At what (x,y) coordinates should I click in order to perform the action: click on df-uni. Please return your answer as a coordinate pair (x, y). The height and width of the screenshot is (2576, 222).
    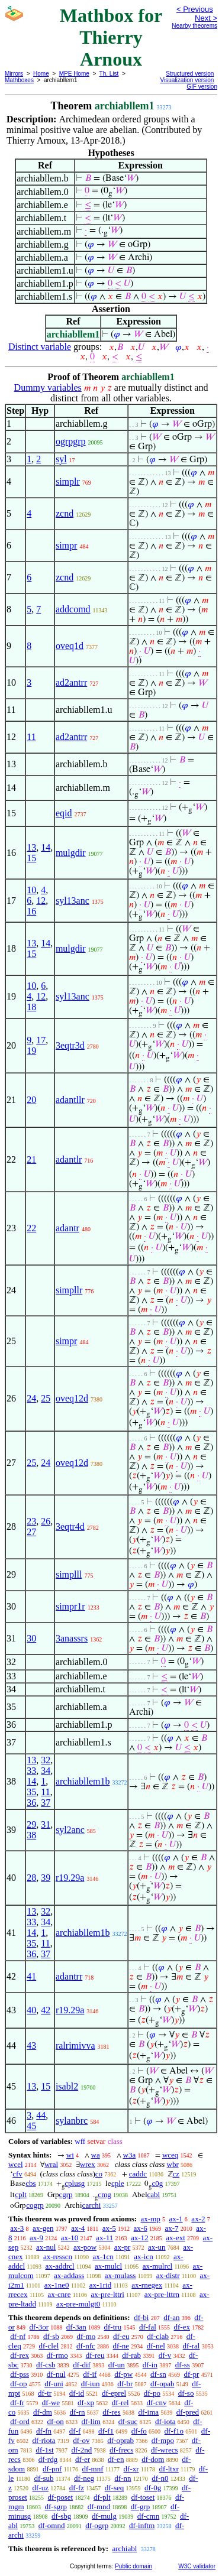
    Looking at the image, I should click on (53, 2383).